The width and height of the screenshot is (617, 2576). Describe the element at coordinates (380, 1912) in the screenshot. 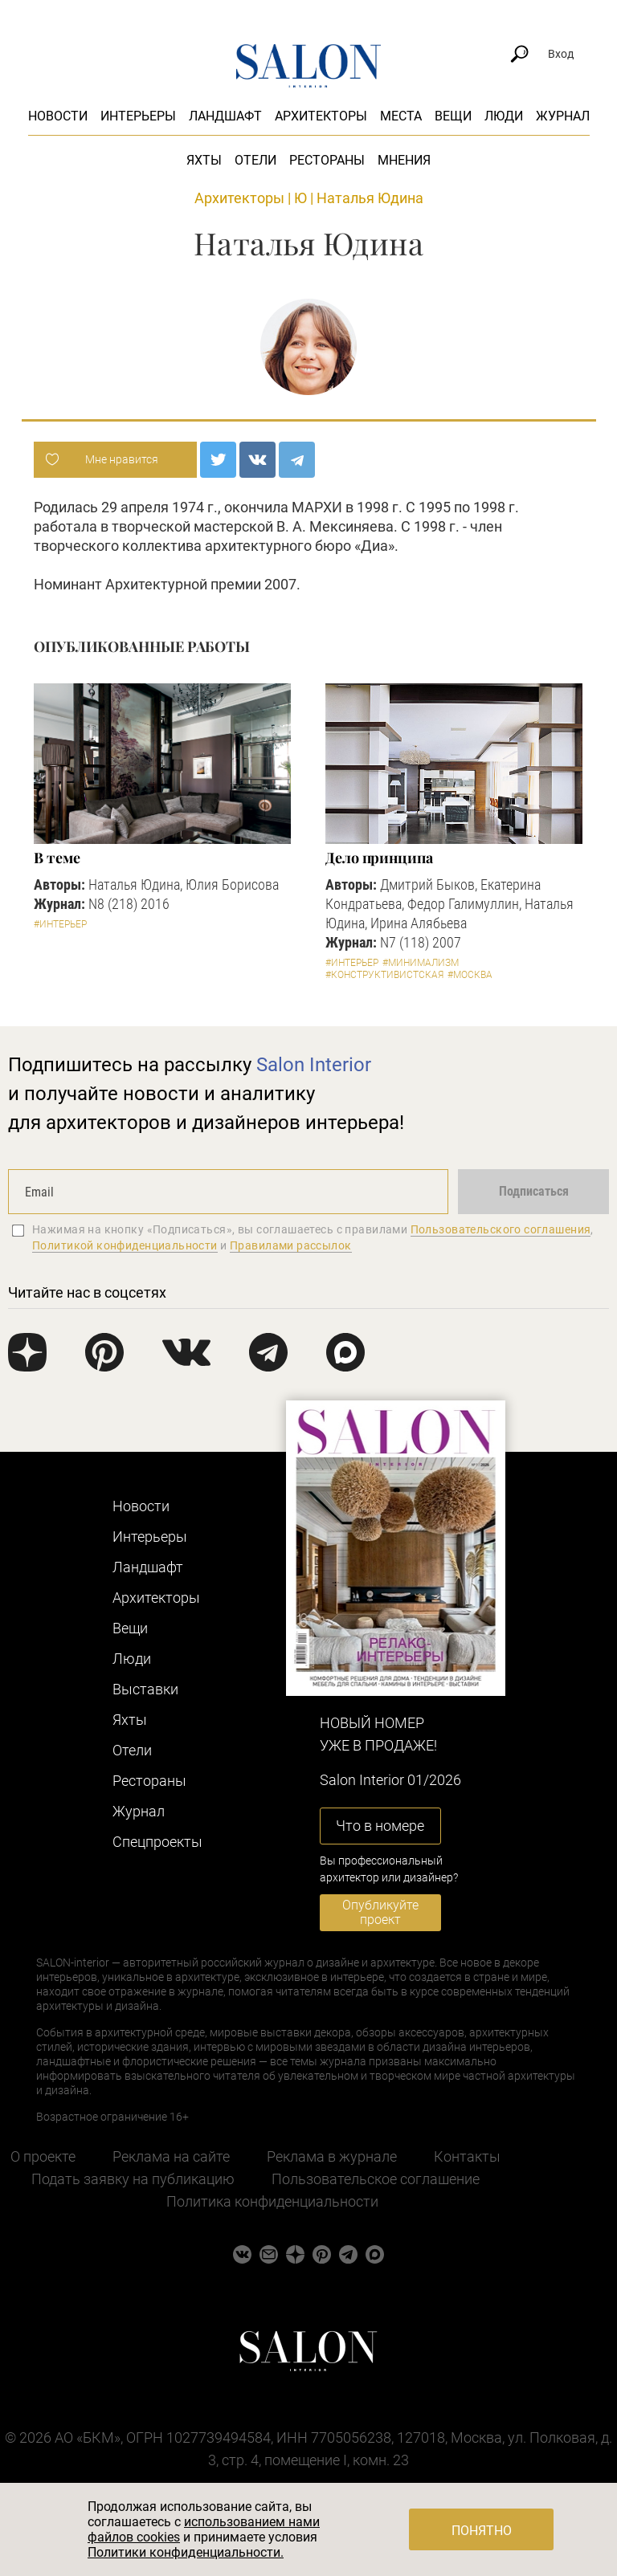

I see `Опубликуйте проект` at that location.